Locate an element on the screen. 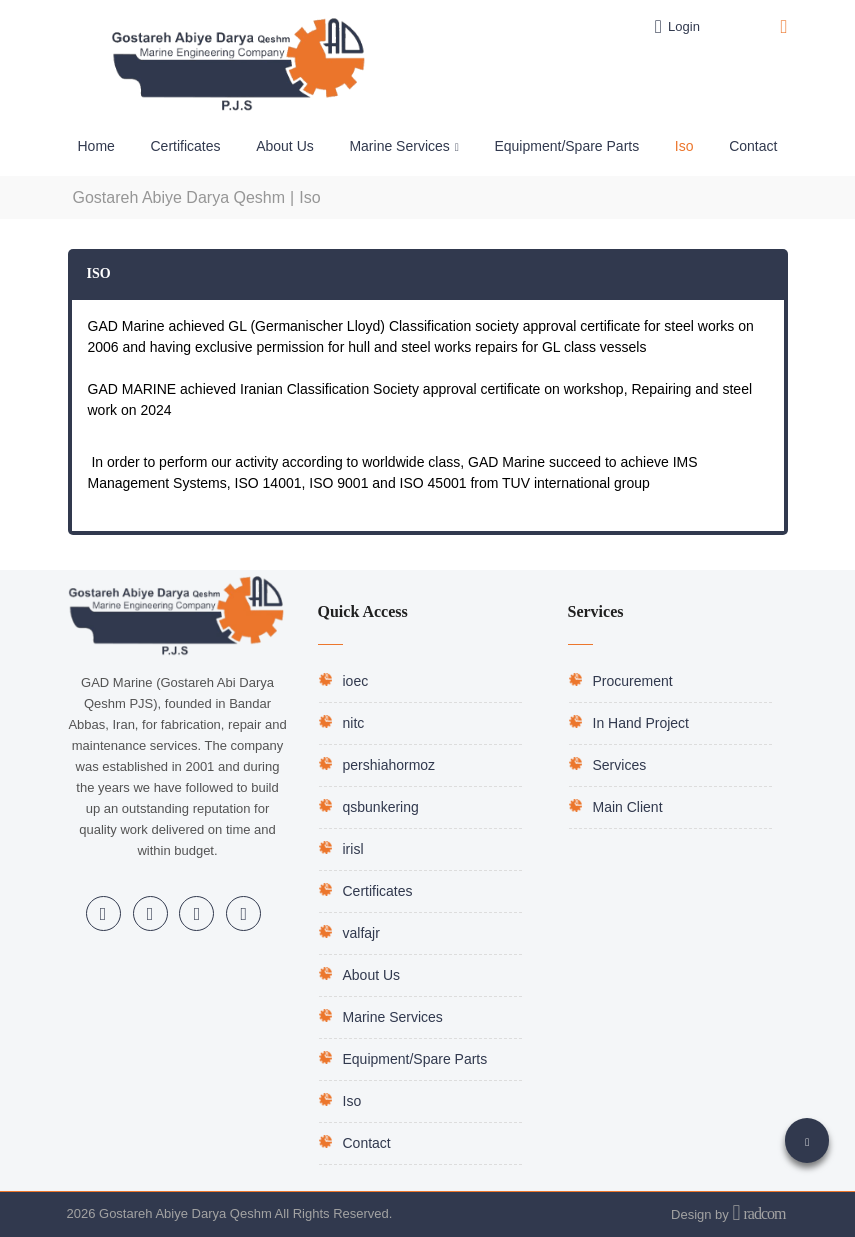  ioec is located at coordinates (356, 681).